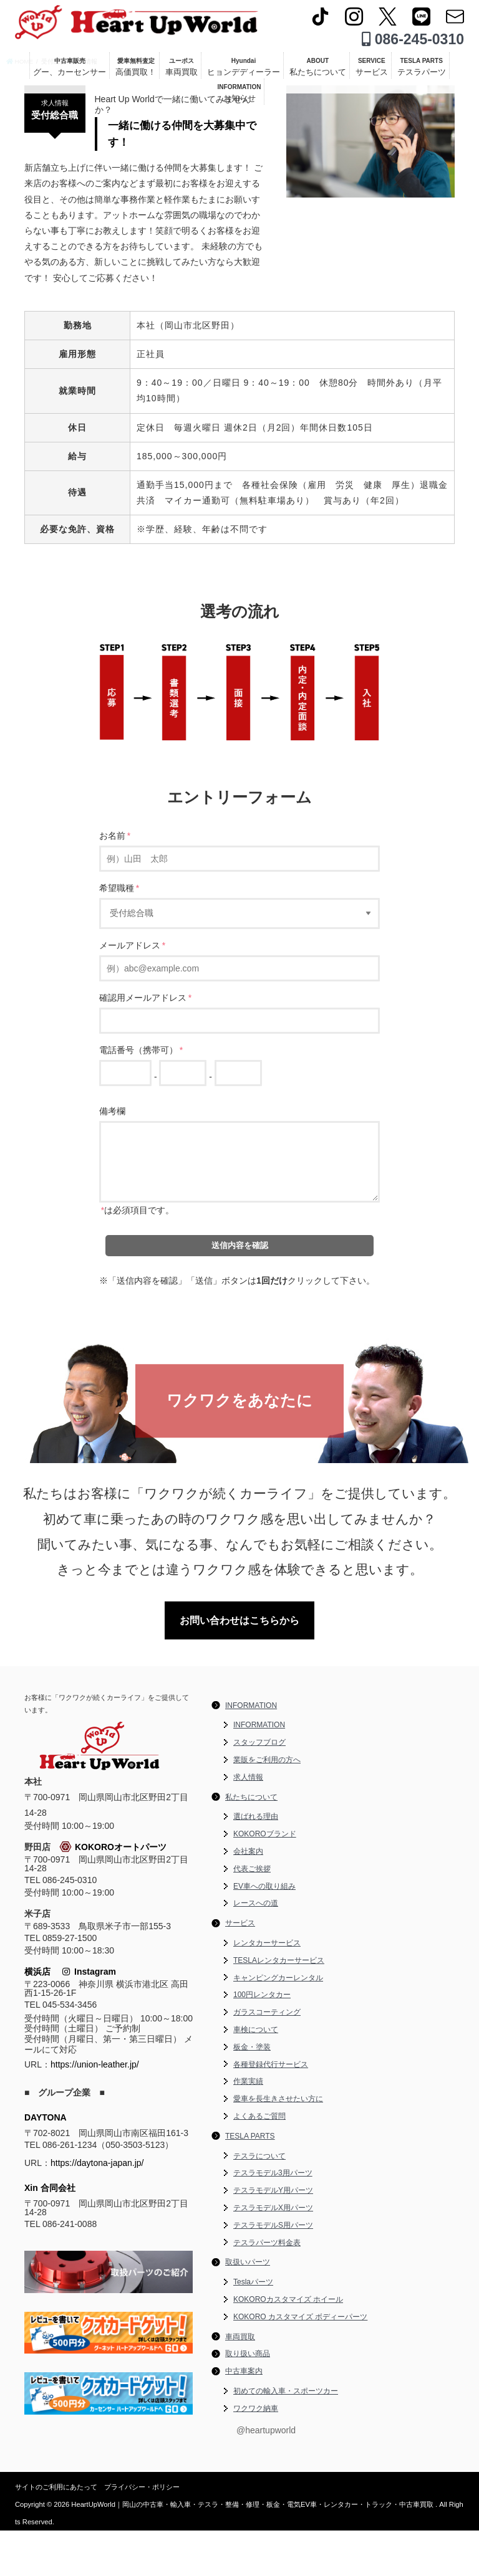 The image size is (479, 2576). Describe the element at coordinates (69, 72) in the screenshot. I see `中古車販売` at that location.